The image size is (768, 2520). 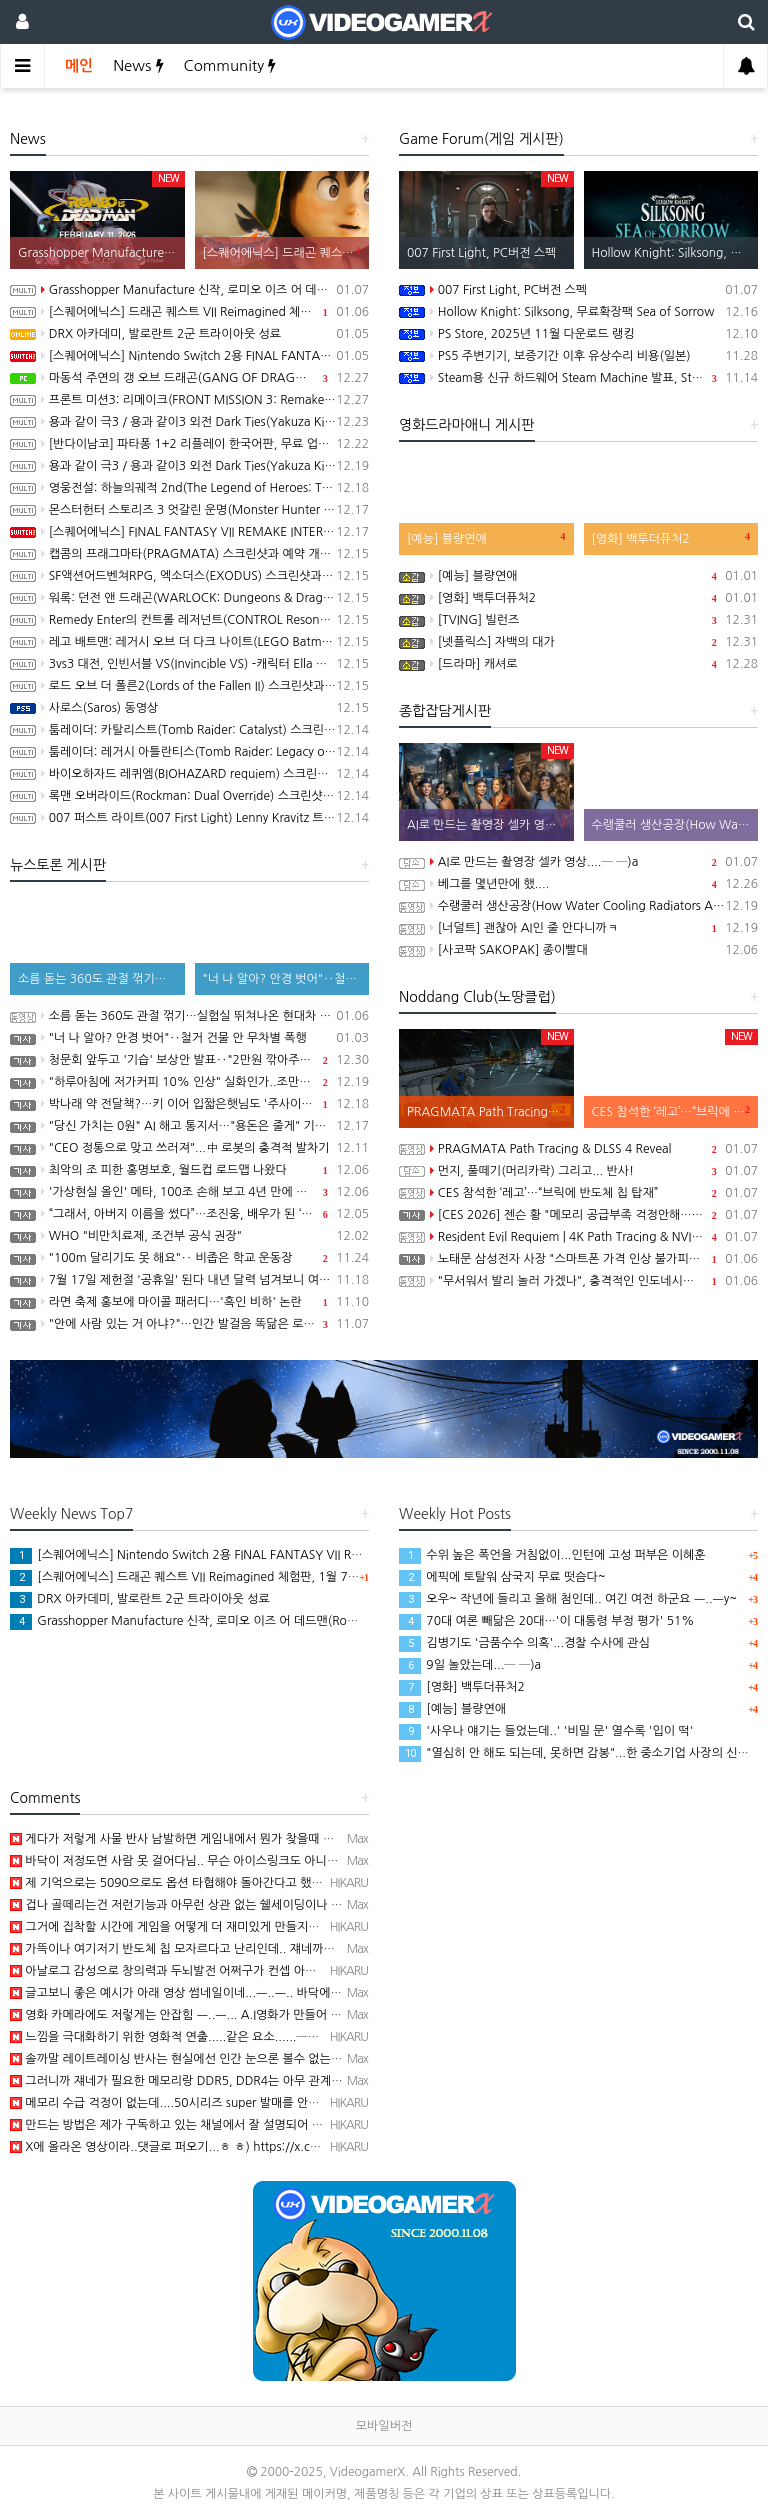 I want to click on 9일 놀았는데...─ ─)a, so click(x=470, y=1665).